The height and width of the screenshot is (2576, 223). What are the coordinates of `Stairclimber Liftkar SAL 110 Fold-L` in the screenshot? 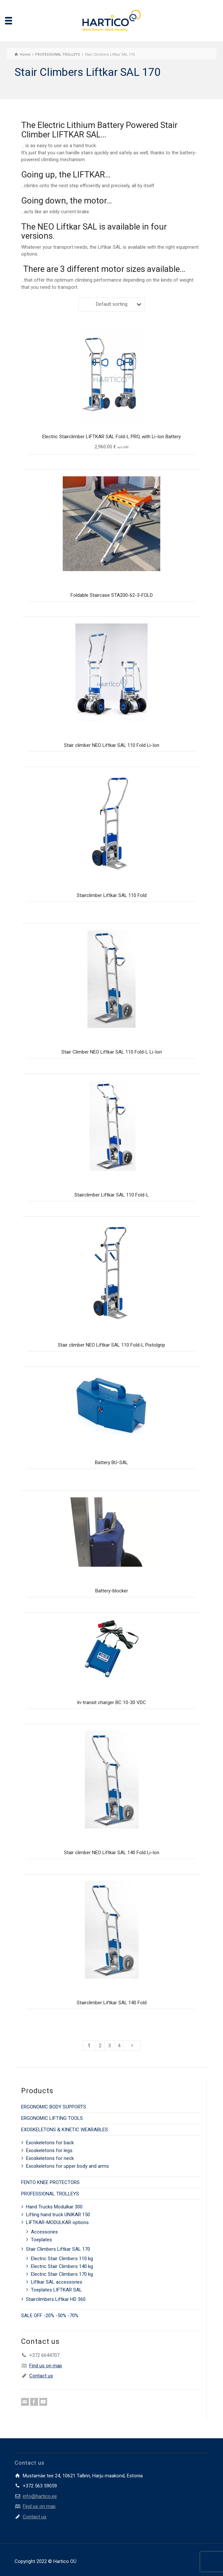 It's located at (111, 1195).